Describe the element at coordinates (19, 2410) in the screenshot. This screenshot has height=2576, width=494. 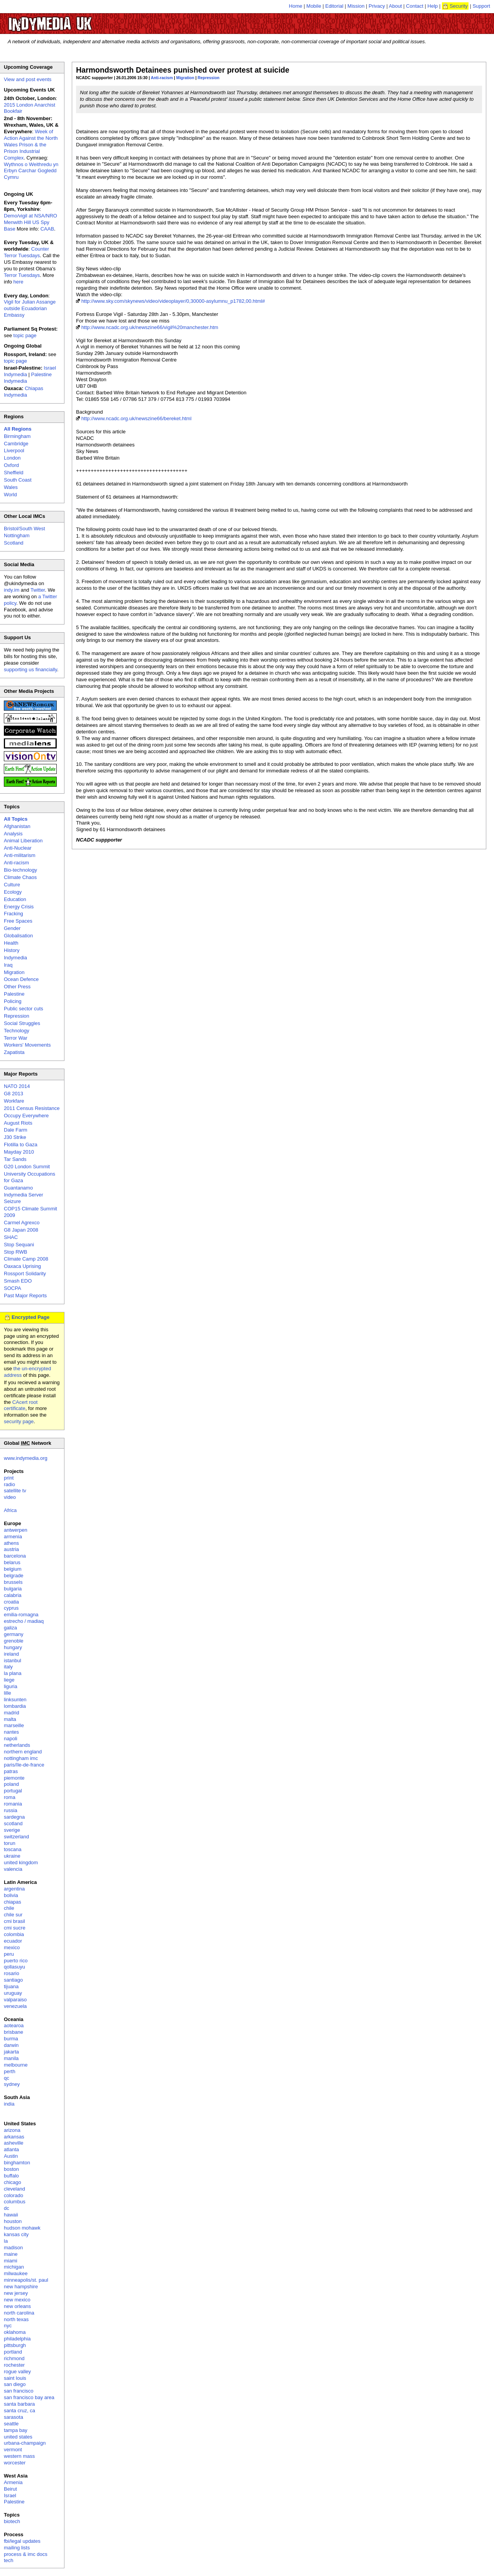
I see `santa cruz, ca` at that location.